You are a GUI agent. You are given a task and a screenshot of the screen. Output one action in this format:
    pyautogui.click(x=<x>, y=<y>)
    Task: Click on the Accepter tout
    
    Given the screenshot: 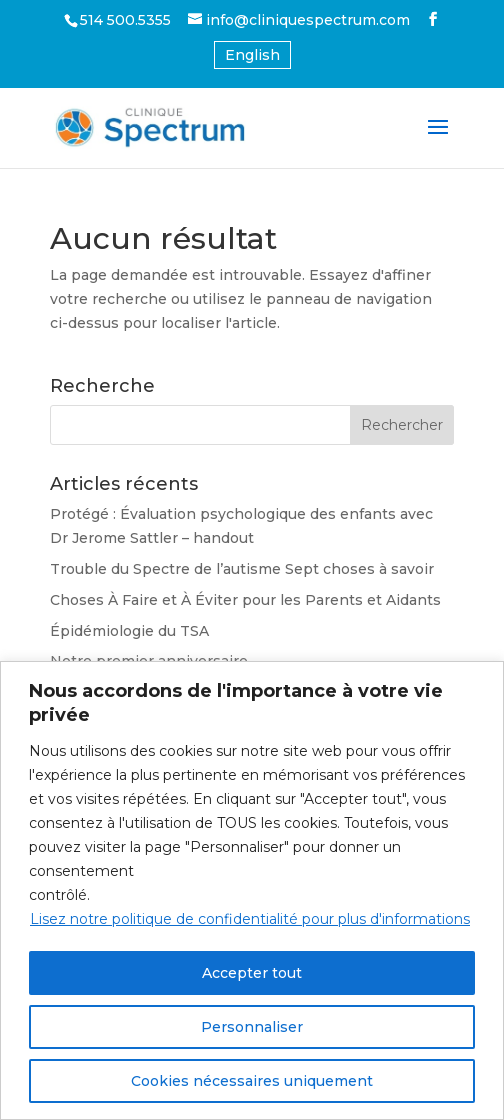 What is the action you would take?
    pyautogui.click(x=252, y=973)
    